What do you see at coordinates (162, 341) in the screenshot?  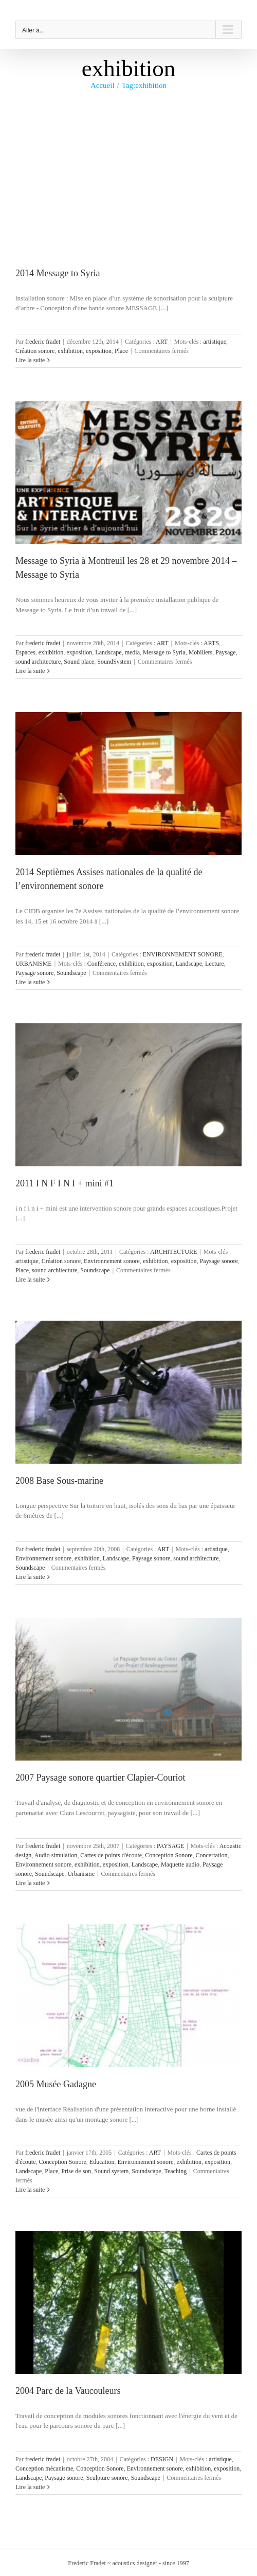 I see `ART` at bounding box center [162, 341].